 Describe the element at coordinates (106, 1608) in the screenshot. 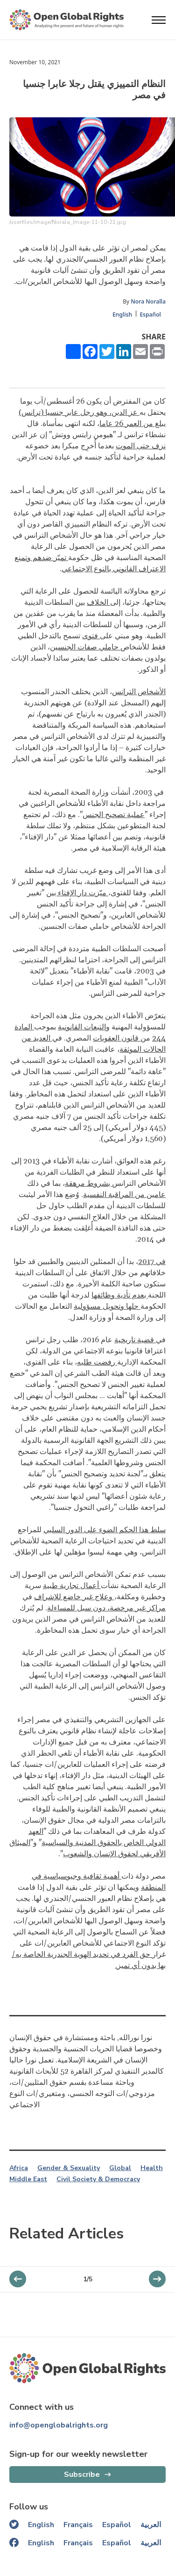

I see `مراكز غير مرخصة، دون سبل للمساءلة` at that location.